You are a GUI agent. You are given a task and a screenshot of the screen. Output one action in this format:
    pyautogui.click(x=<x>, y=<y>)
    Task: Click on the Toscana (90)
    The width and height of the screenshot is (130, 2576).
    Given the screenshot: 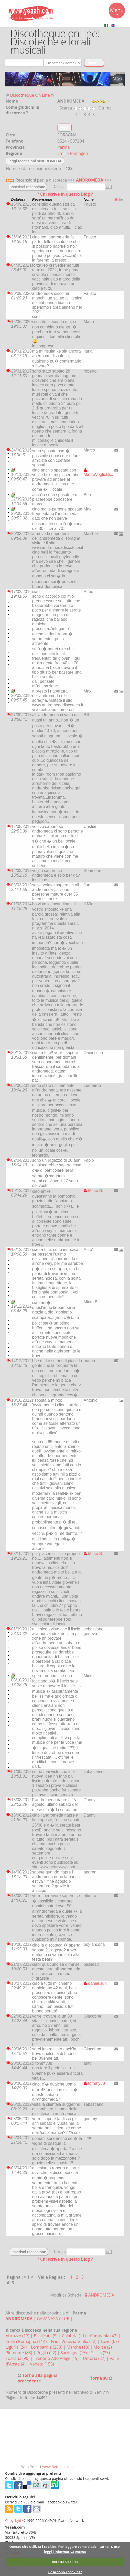 What is the action you would take?
    pyautogui.click(x=18, y=2358)
    